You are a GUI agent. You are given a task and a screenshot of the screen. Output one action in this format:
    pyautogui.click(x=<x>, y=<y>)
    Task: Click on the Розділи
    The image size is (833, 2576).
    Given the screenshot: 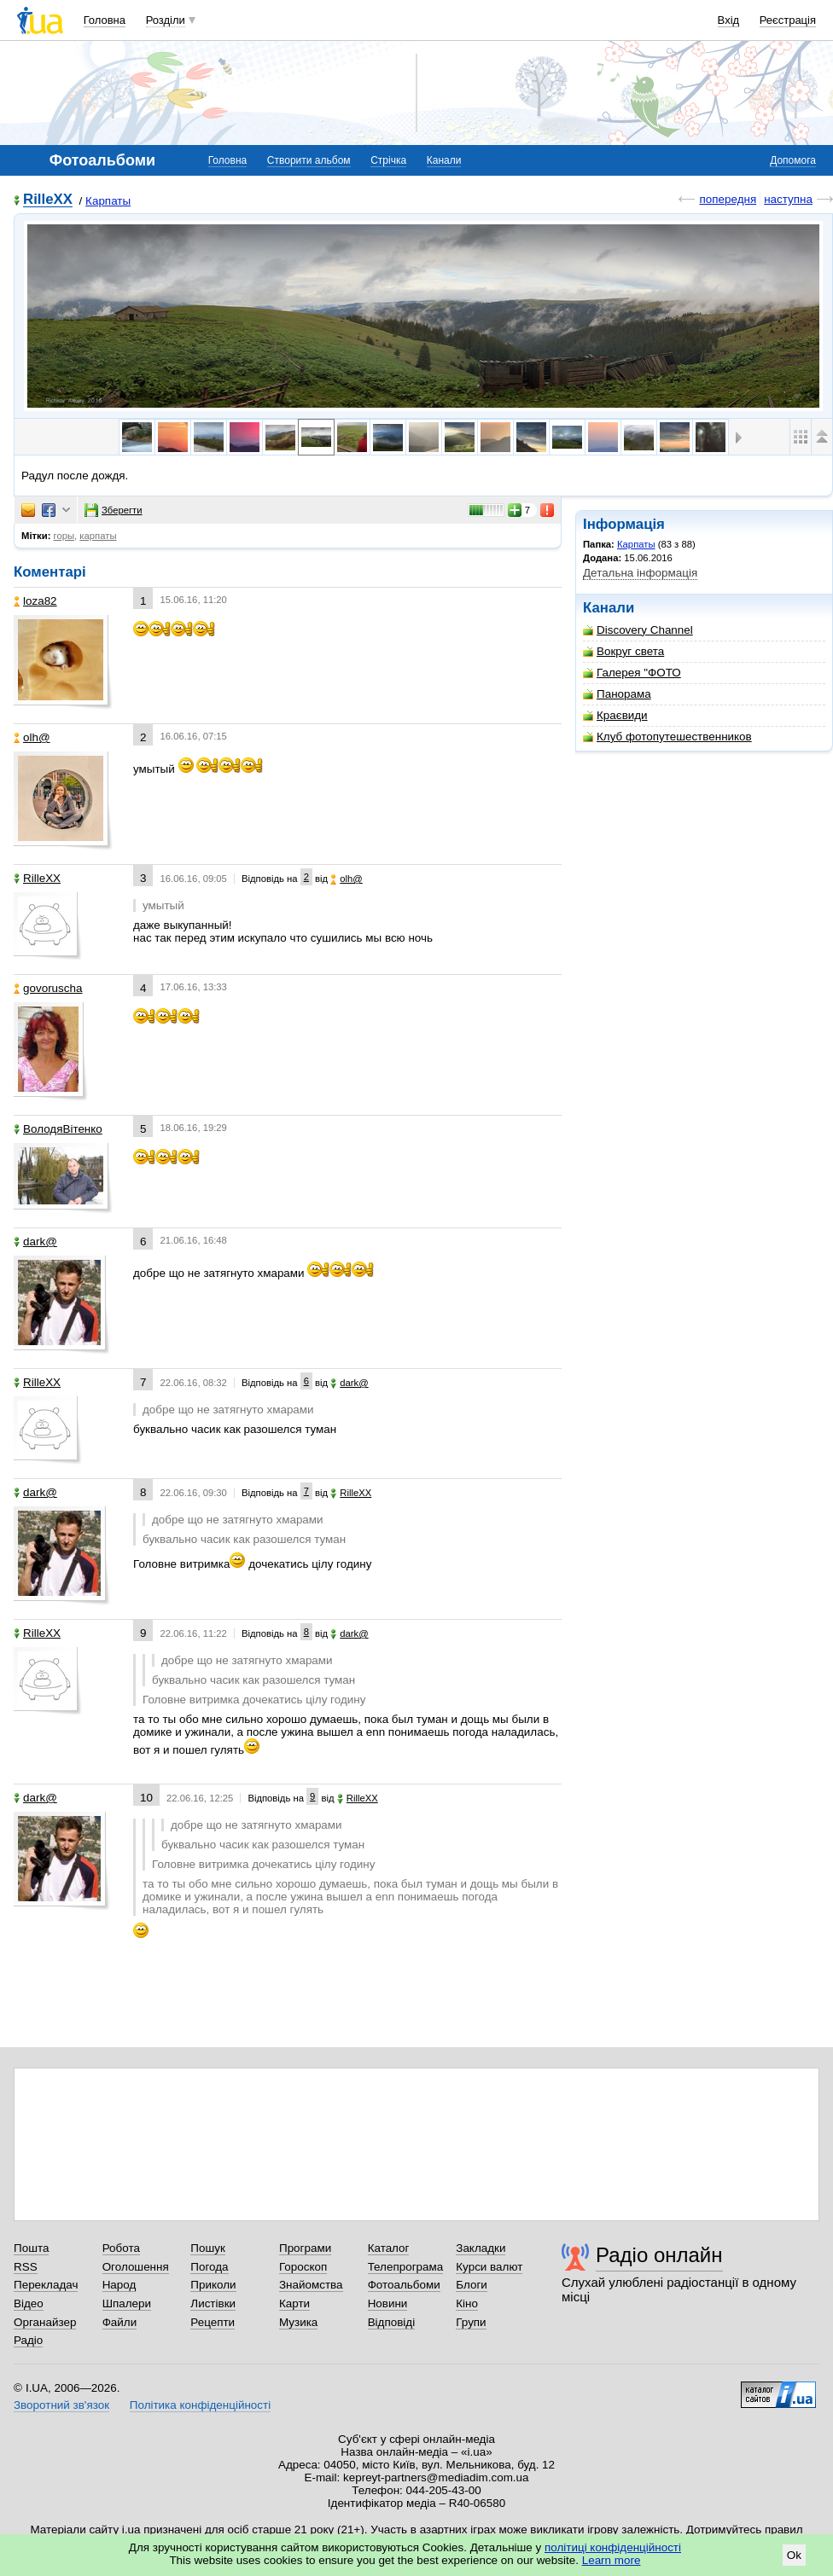 What is the action you would take?
    pyautogui.click(x=165, y=20)
    